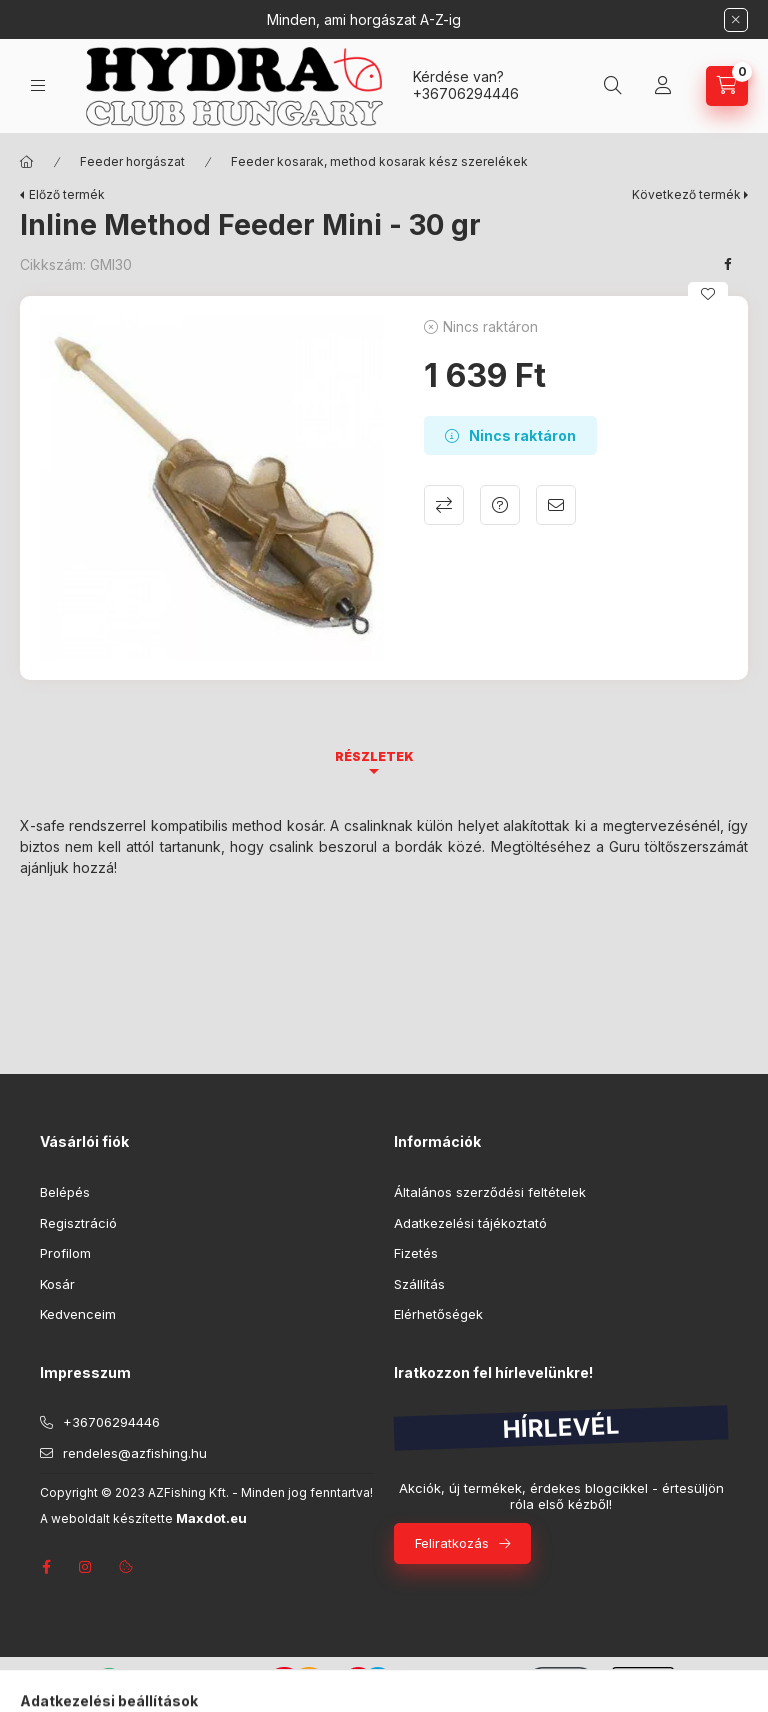 Image resolution: width=768 pixels, height=1712 pixels. What do you see at coordinates (613, 86) in the screenshot?
I see `[Keresés]` at bounding box center [613, 86].